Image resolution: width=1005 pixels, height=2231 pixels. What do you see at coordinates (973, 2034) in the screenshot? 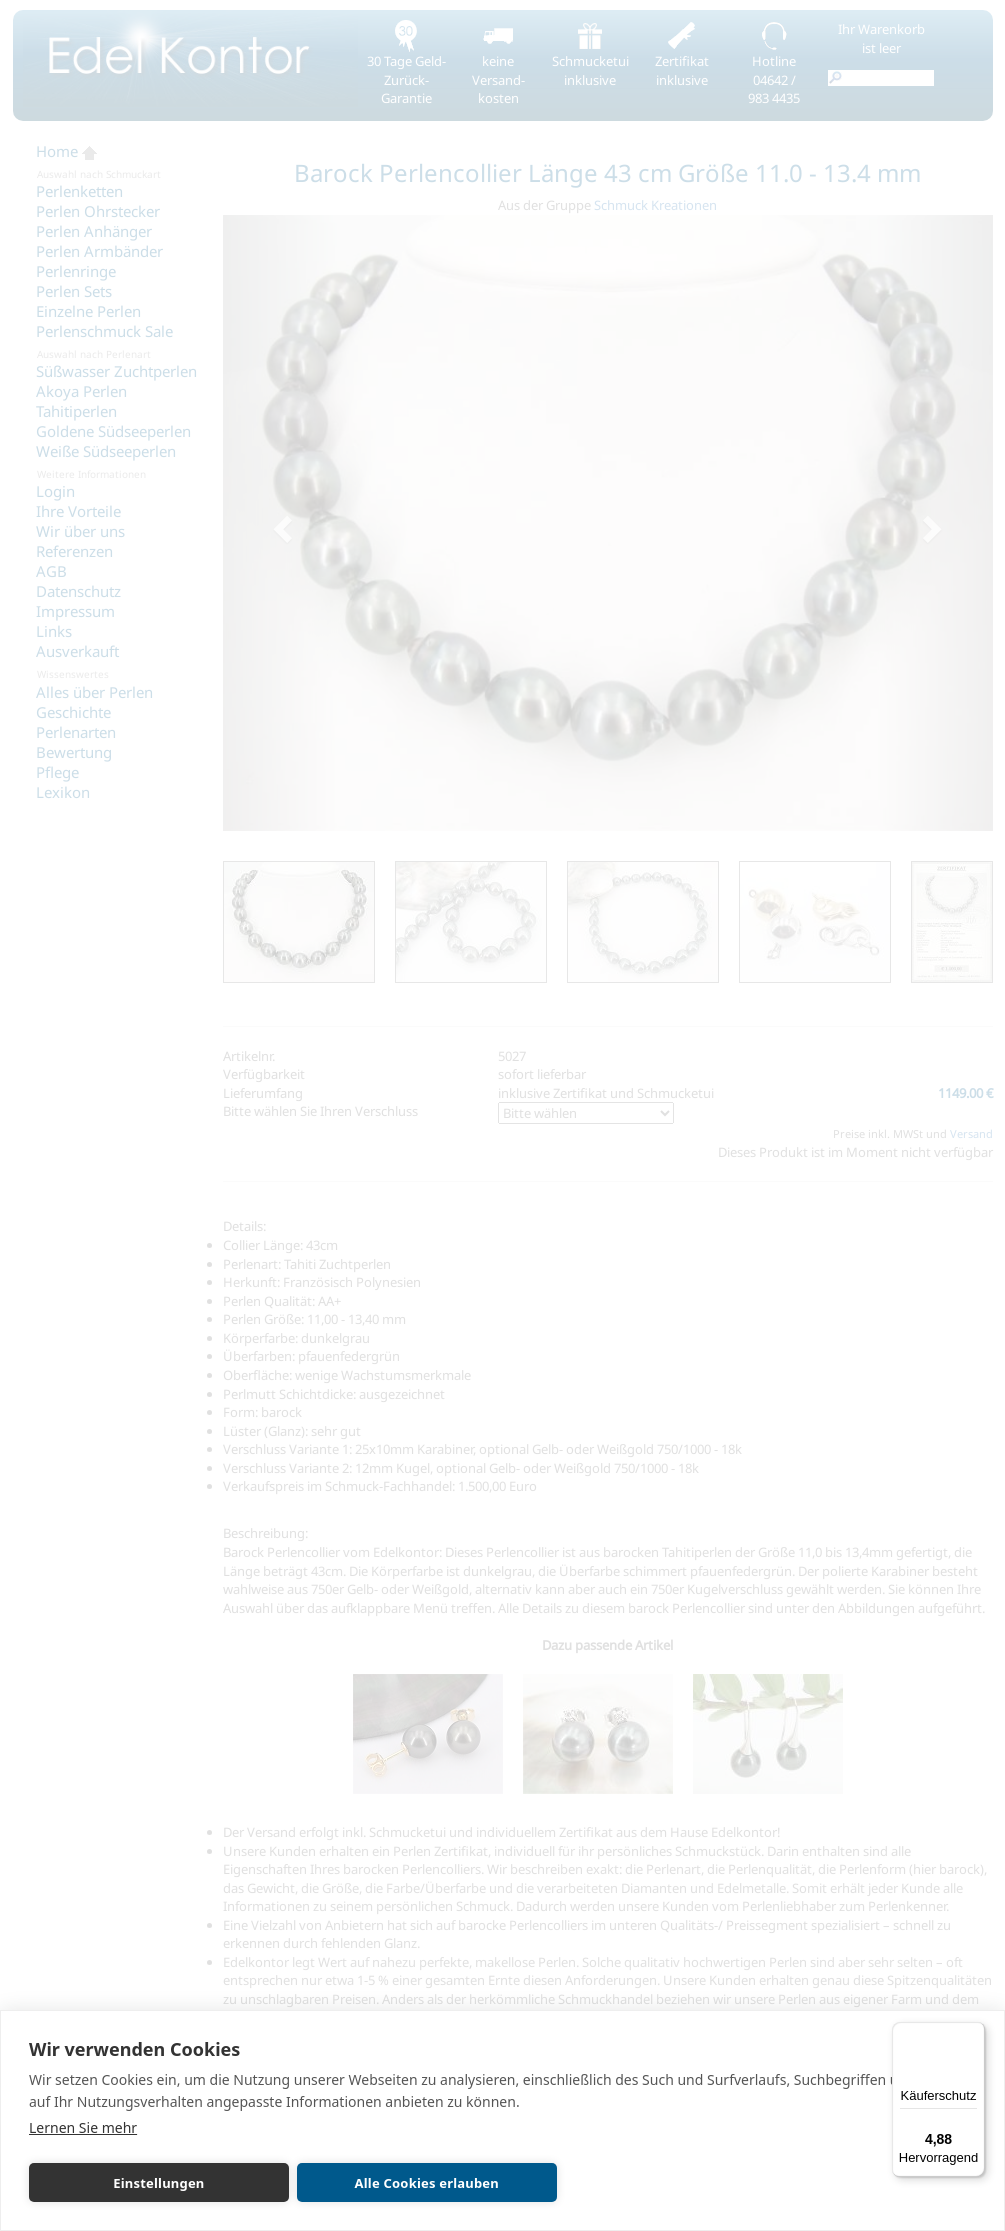
I see `[Menü]` at bounding box center [973, 2034].